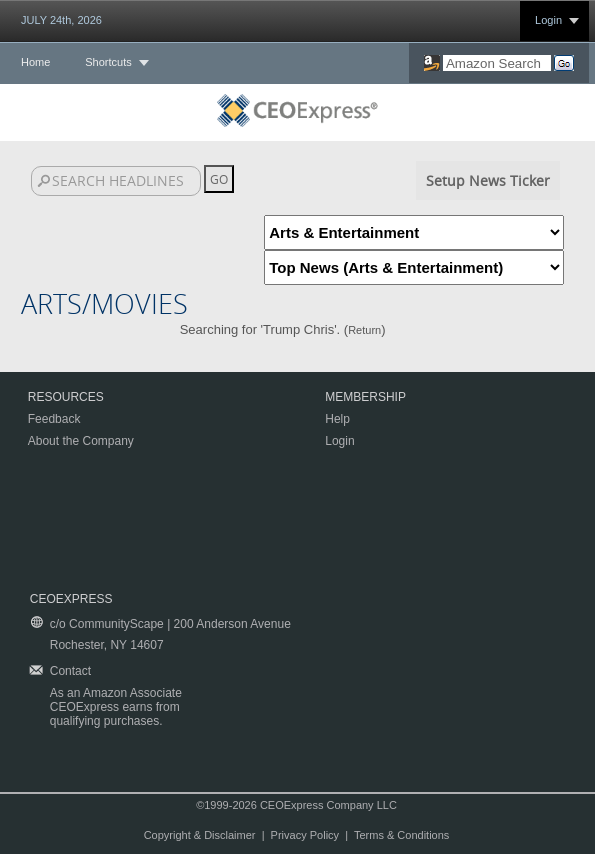 The width and height of the screenshot is (595, 854). I want to click on Shortcuts, so click(108, 62).